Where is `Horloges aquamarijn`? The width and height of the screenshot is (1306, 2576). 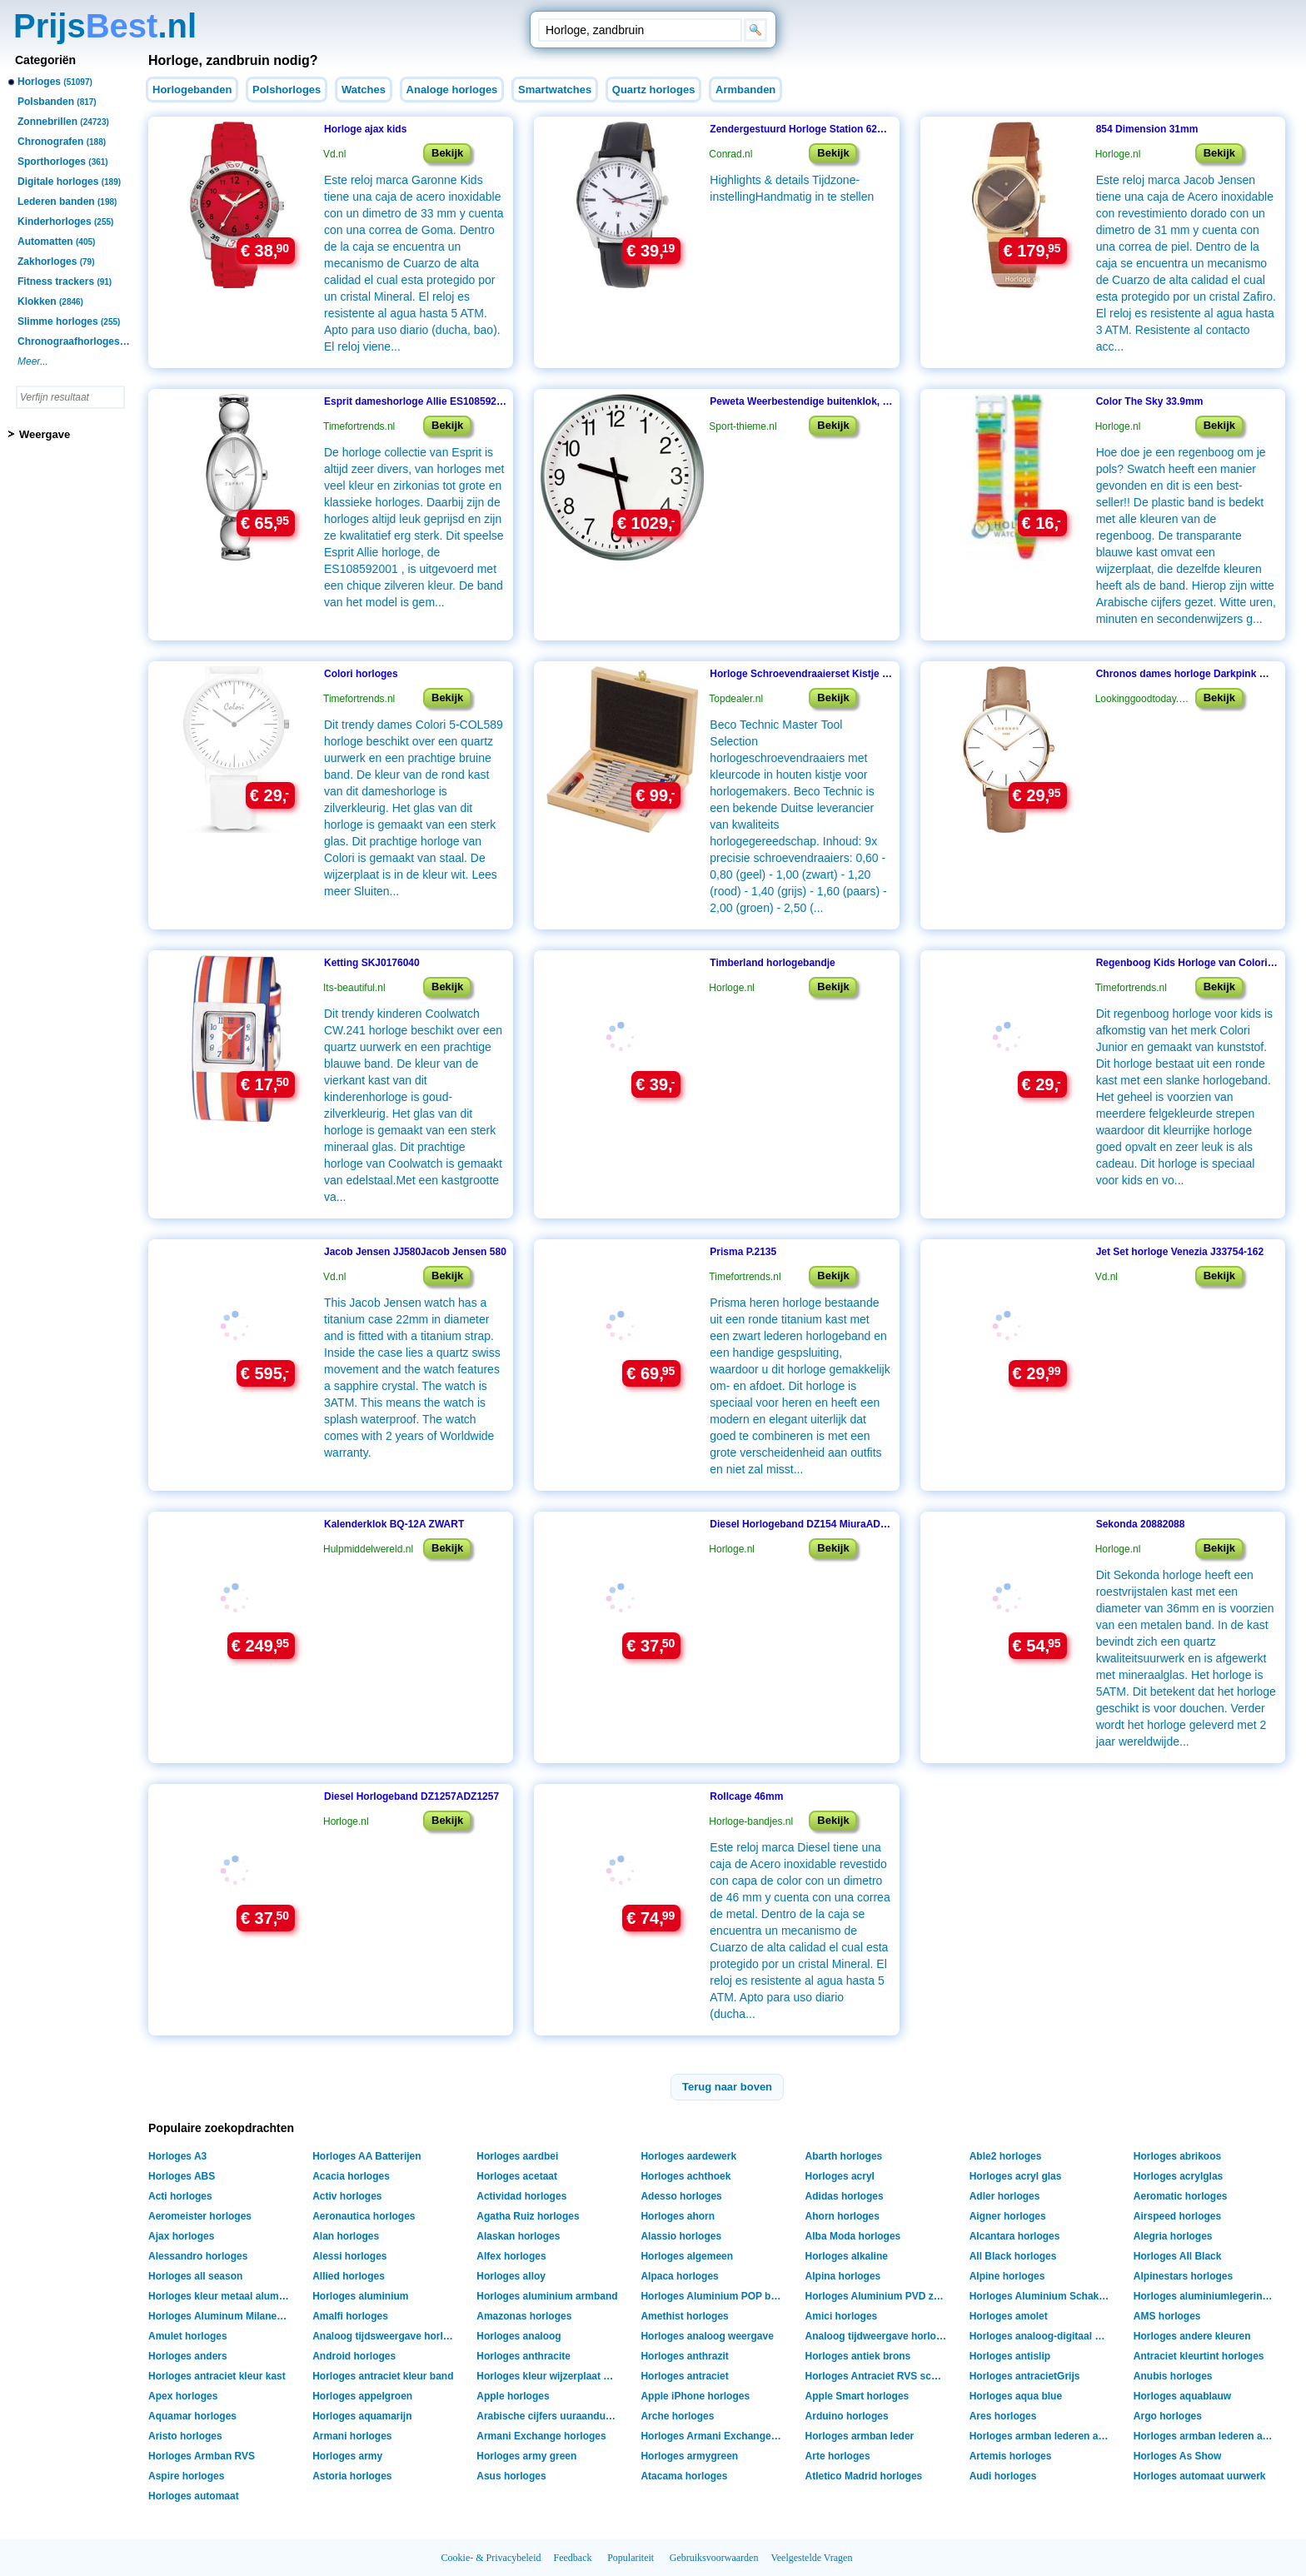
Horloges aquamarijn is located at coordinates (361, 2416).